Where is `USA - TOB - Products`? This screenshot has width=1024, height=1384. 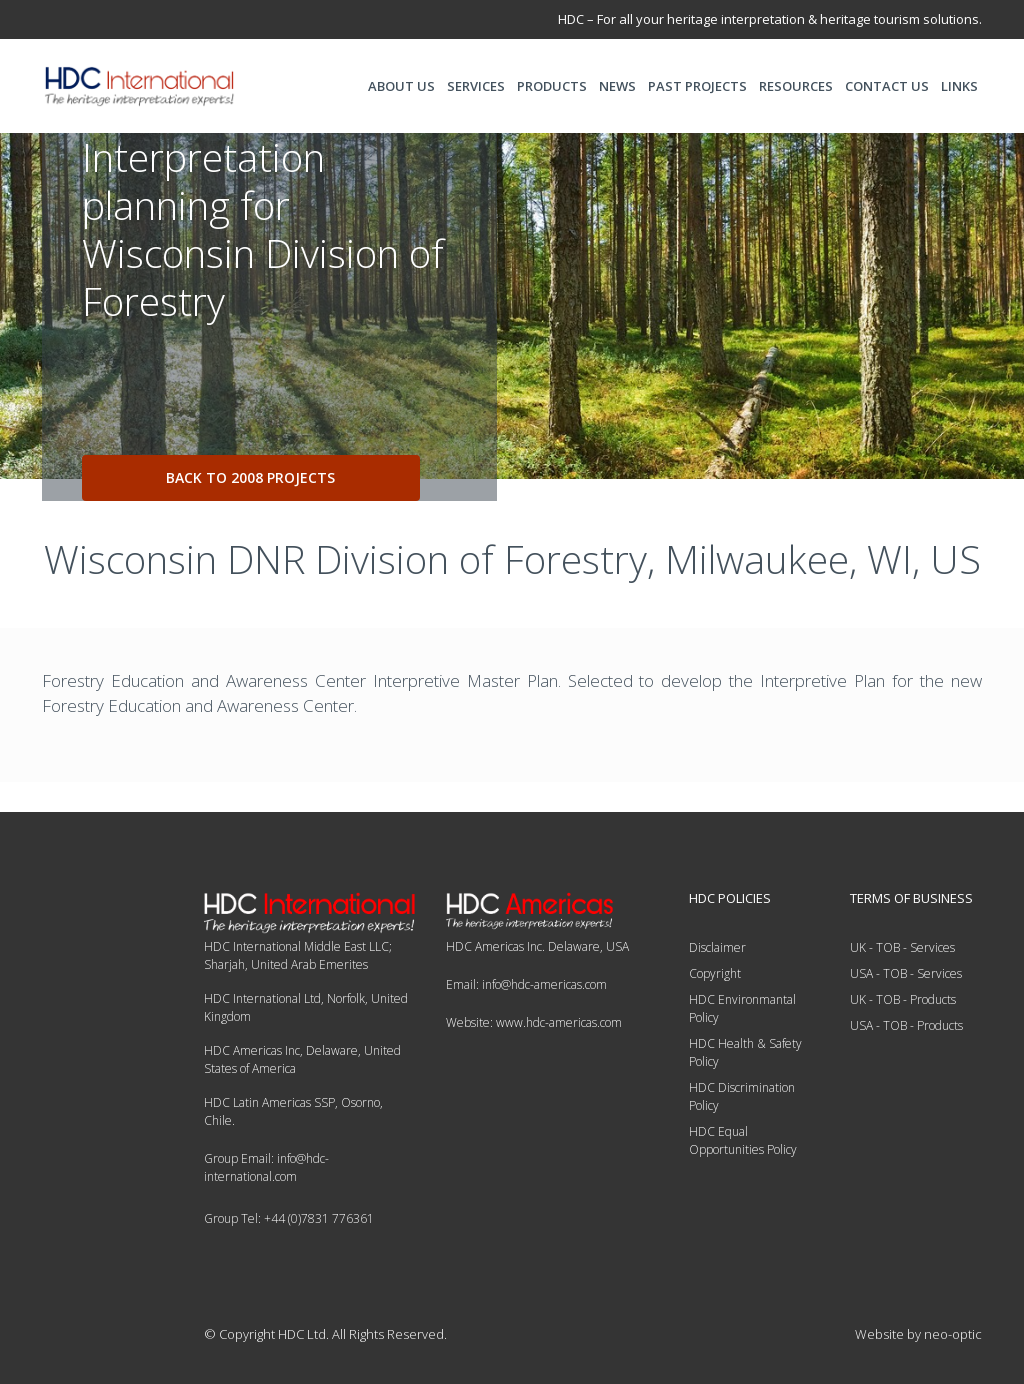 USA - TOB - Products is located at coordinates (906, 1025).